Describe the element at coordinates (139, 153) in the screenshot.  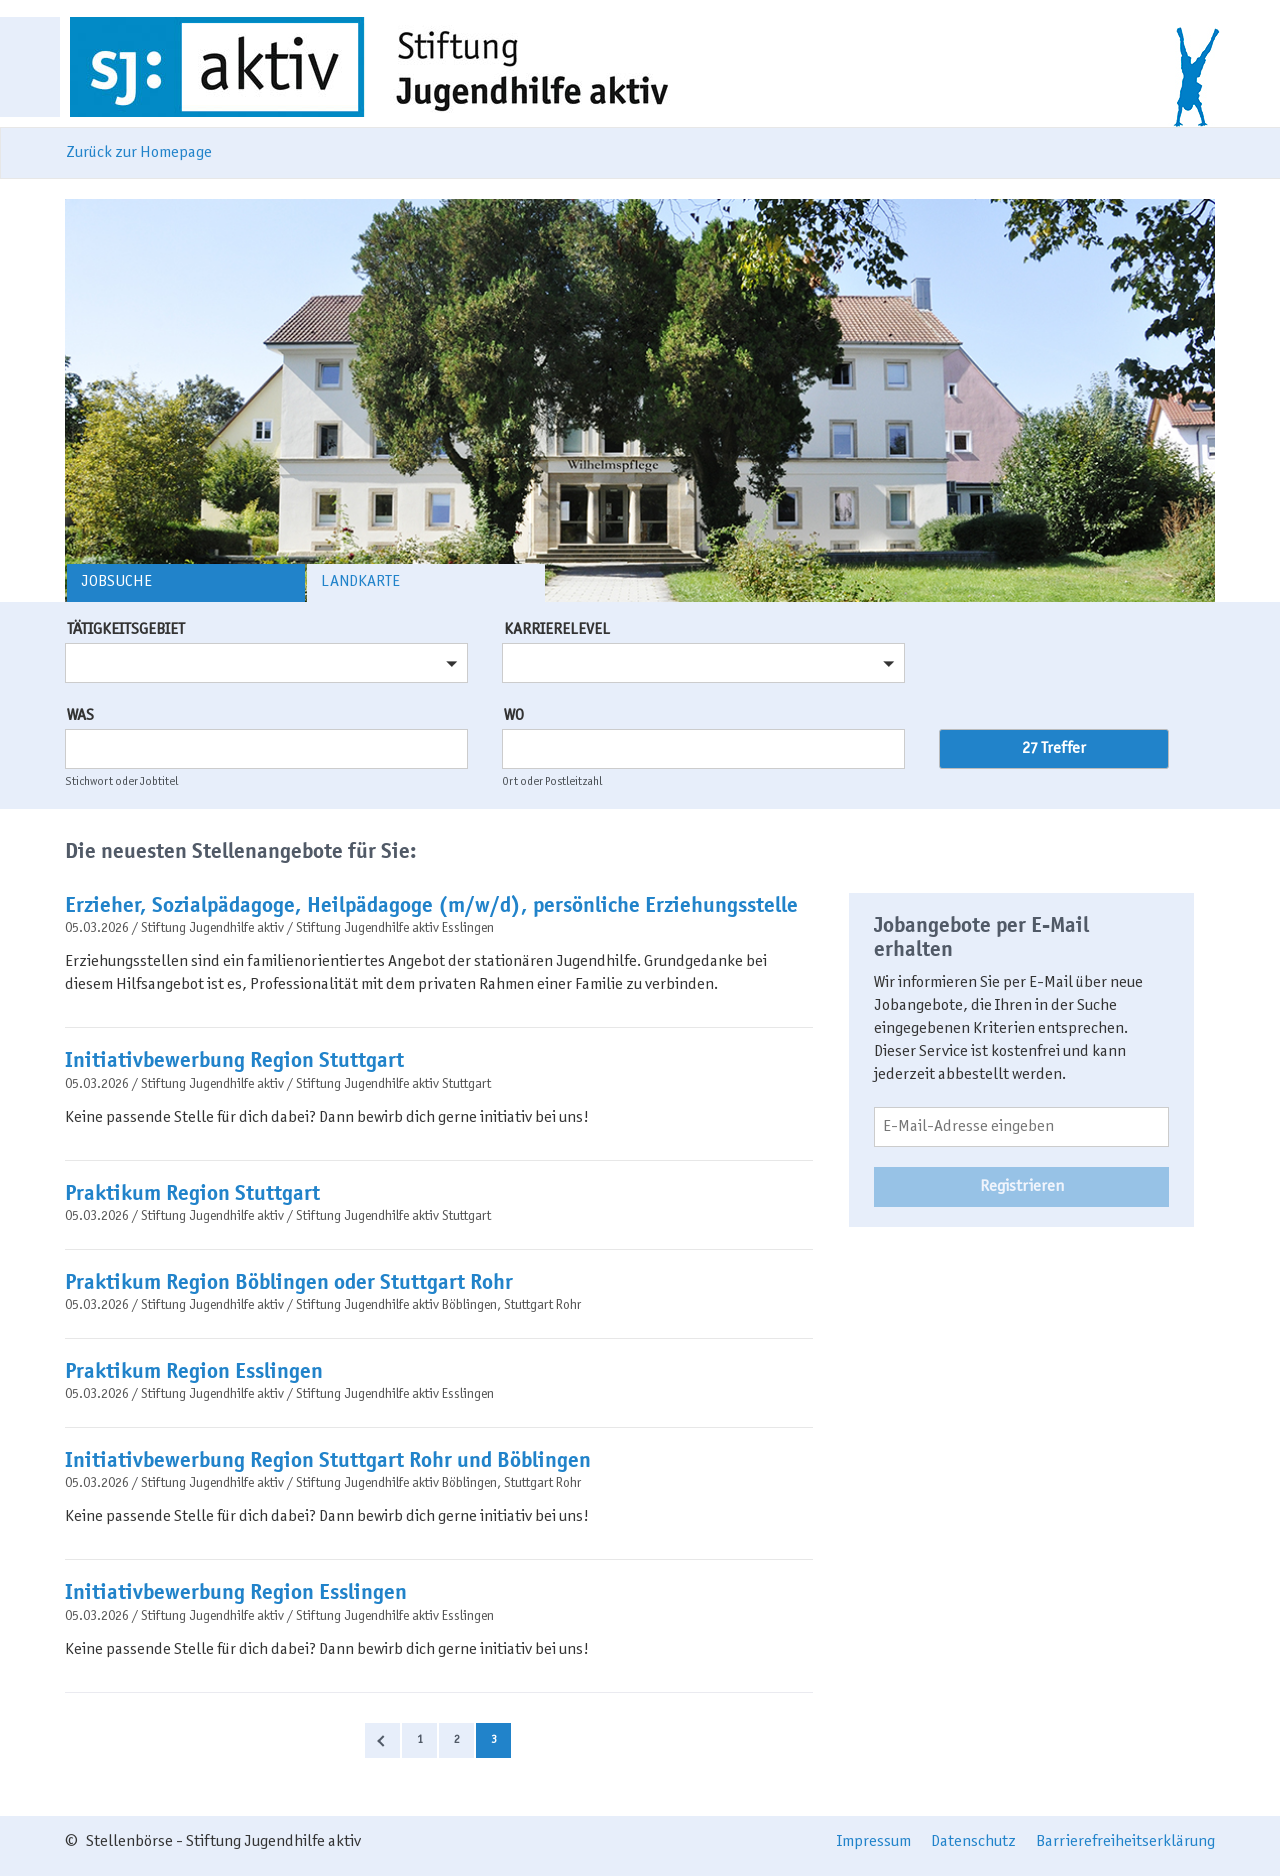
I see `Zurück zur Homepage` at that location.